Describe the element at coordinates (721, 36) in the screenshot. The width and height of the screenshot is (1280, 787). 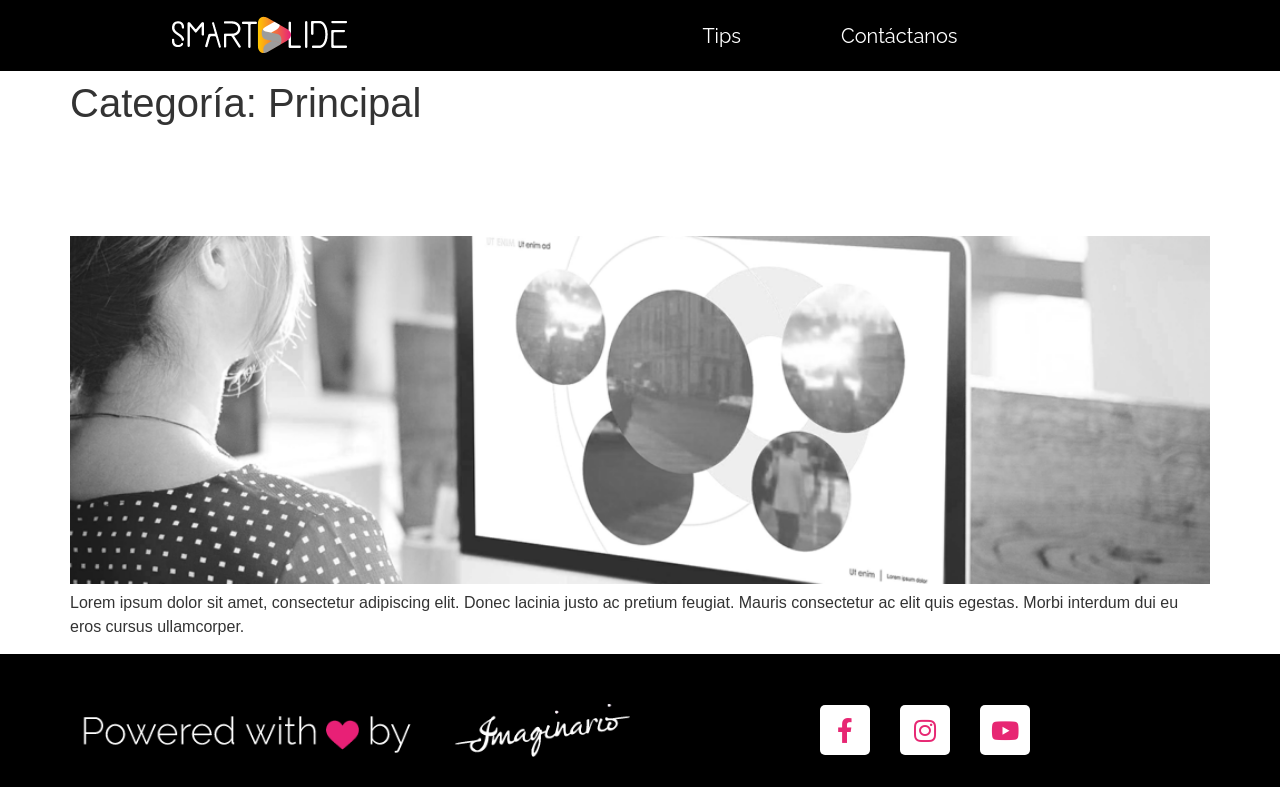
I see `Tips` at that location.